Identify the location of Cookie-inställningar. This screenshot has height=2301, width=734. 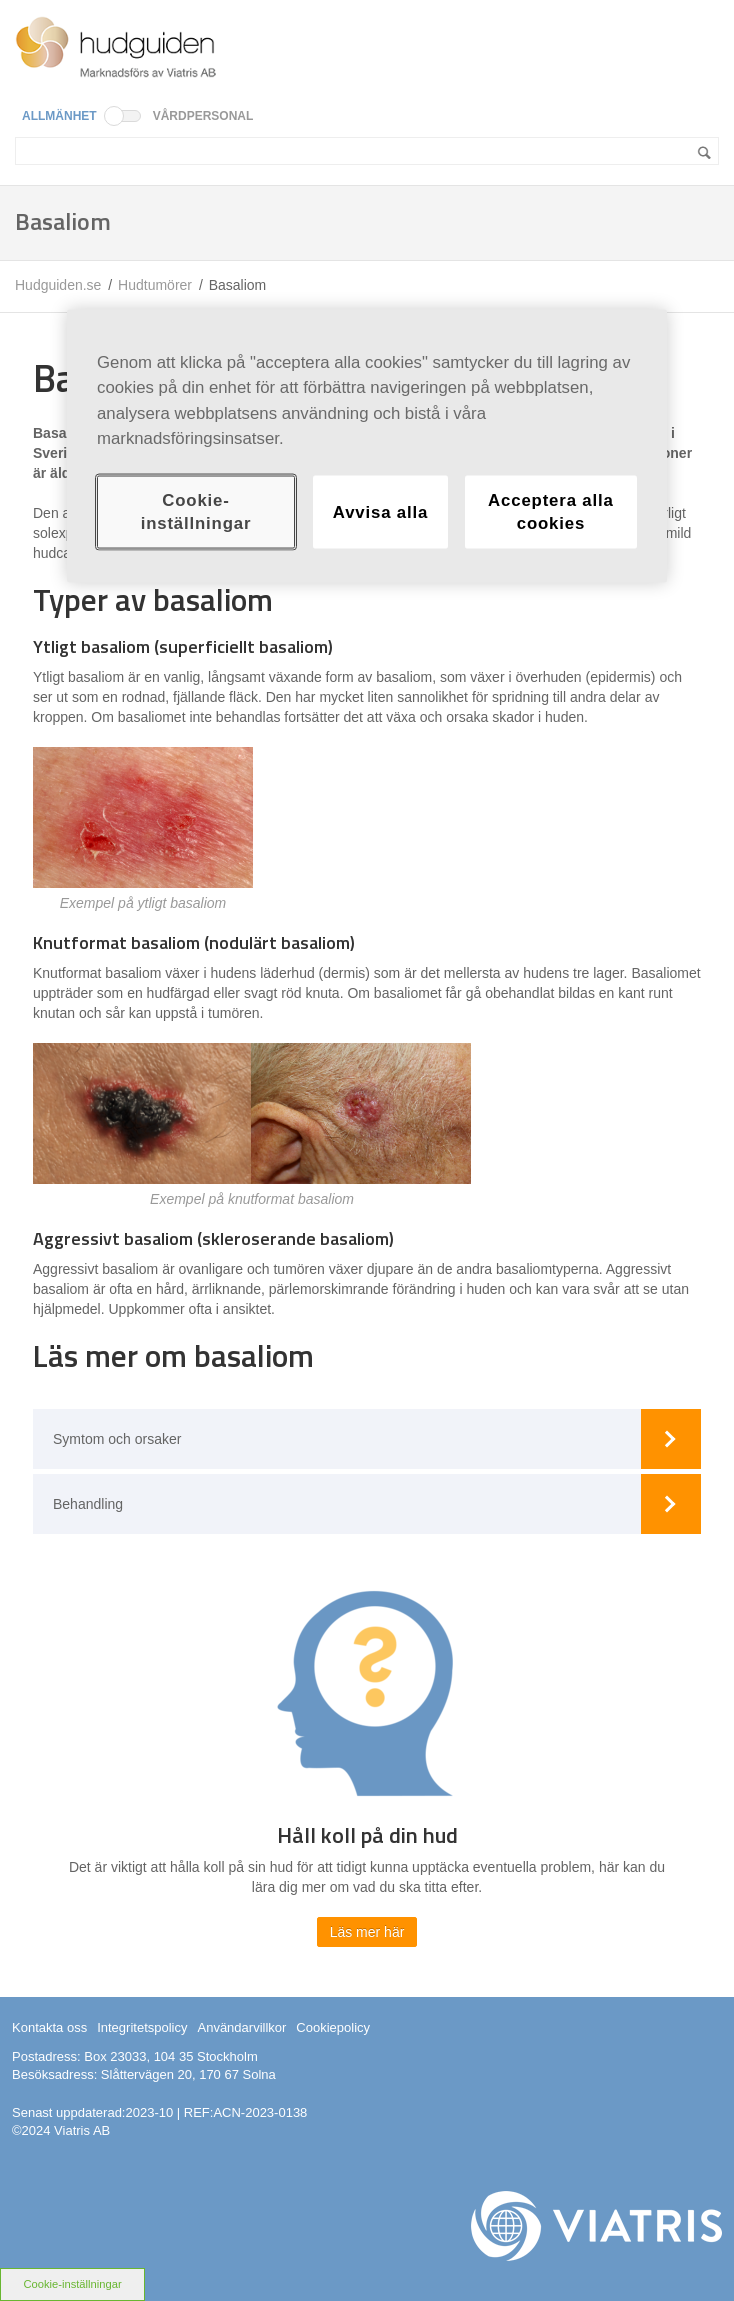
(72, 2284).